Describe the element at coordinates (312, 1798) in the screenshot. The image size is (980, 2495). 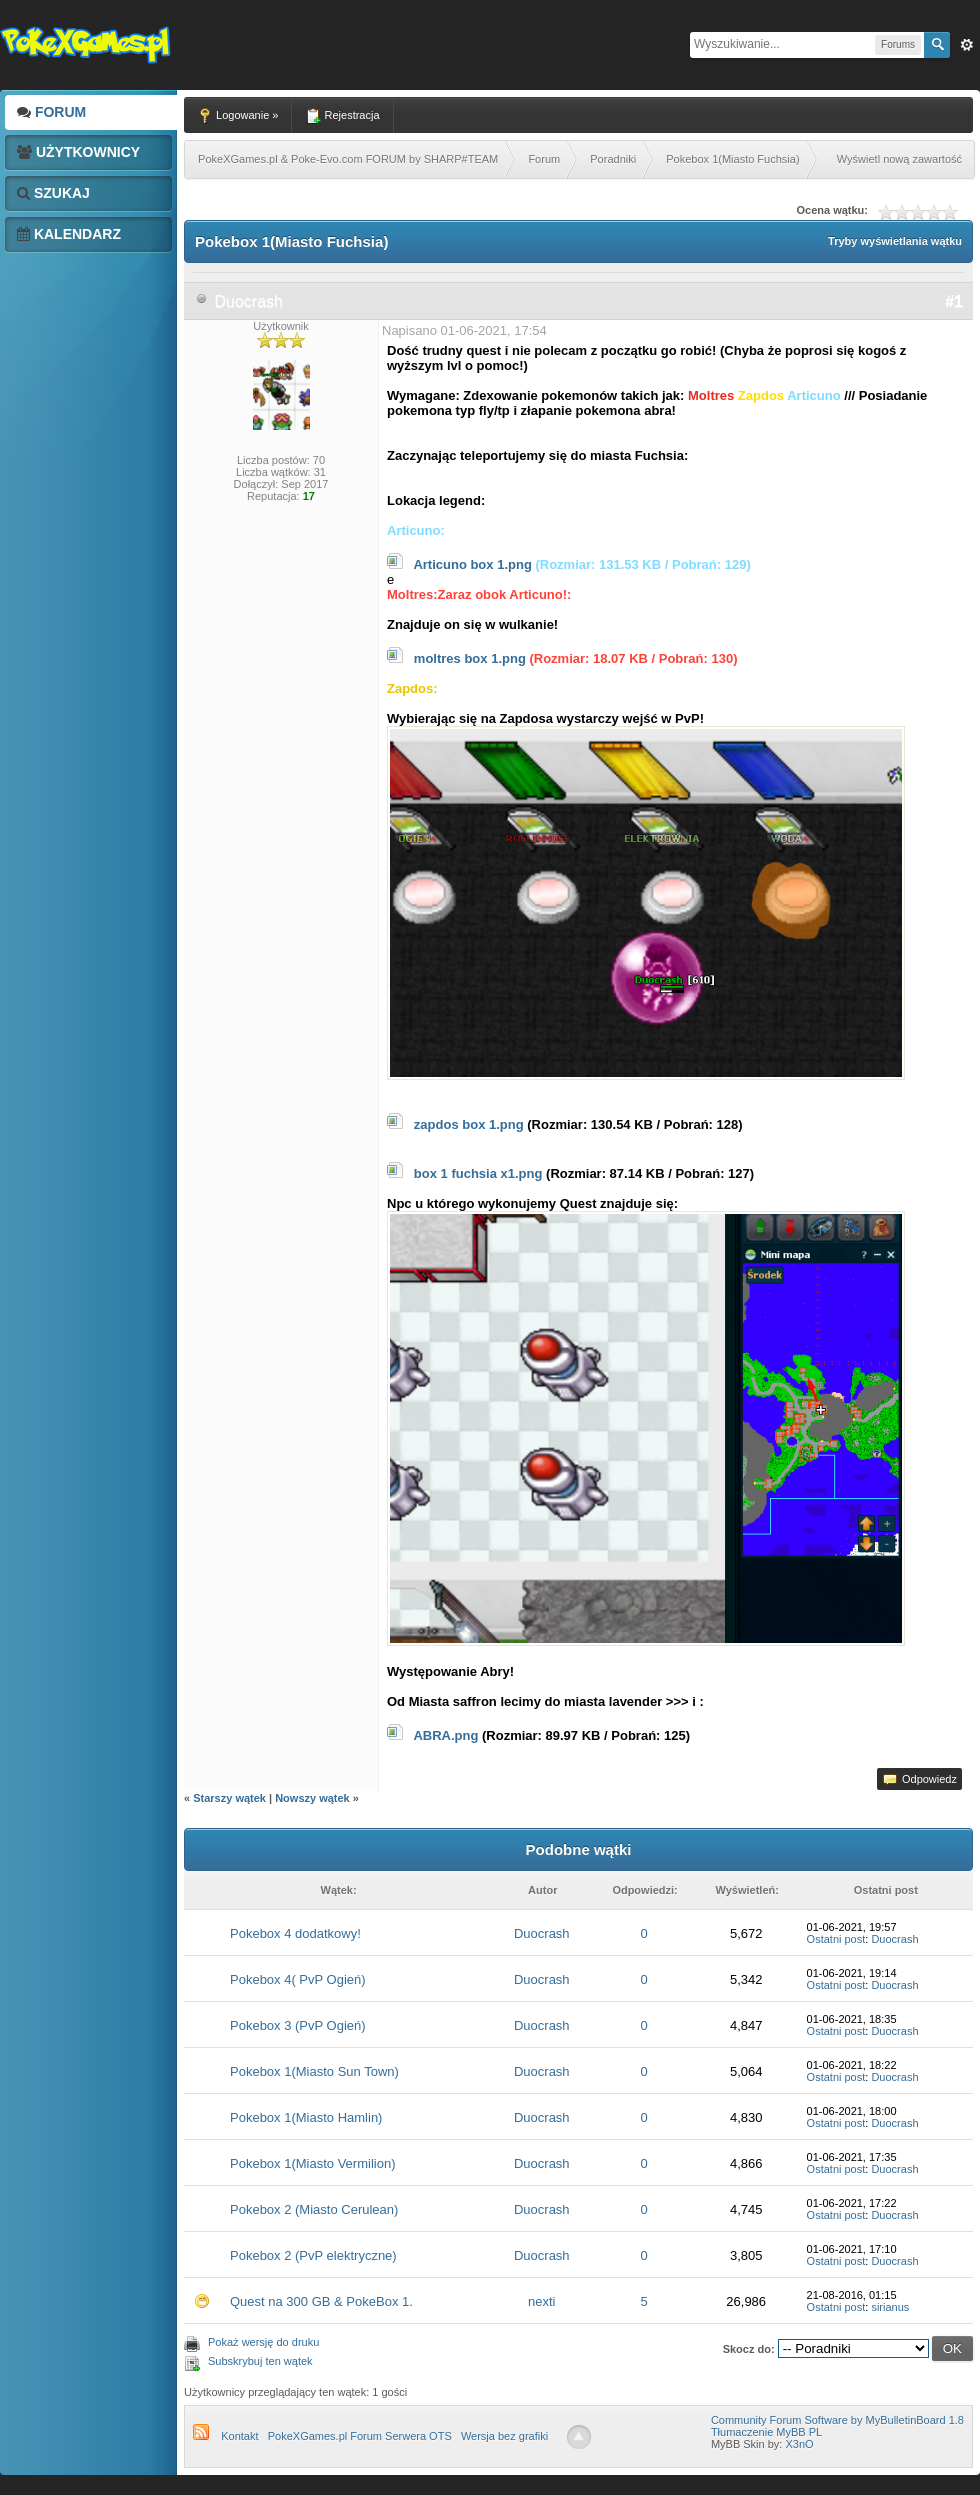
I see `Nowszy wątek` at that location.